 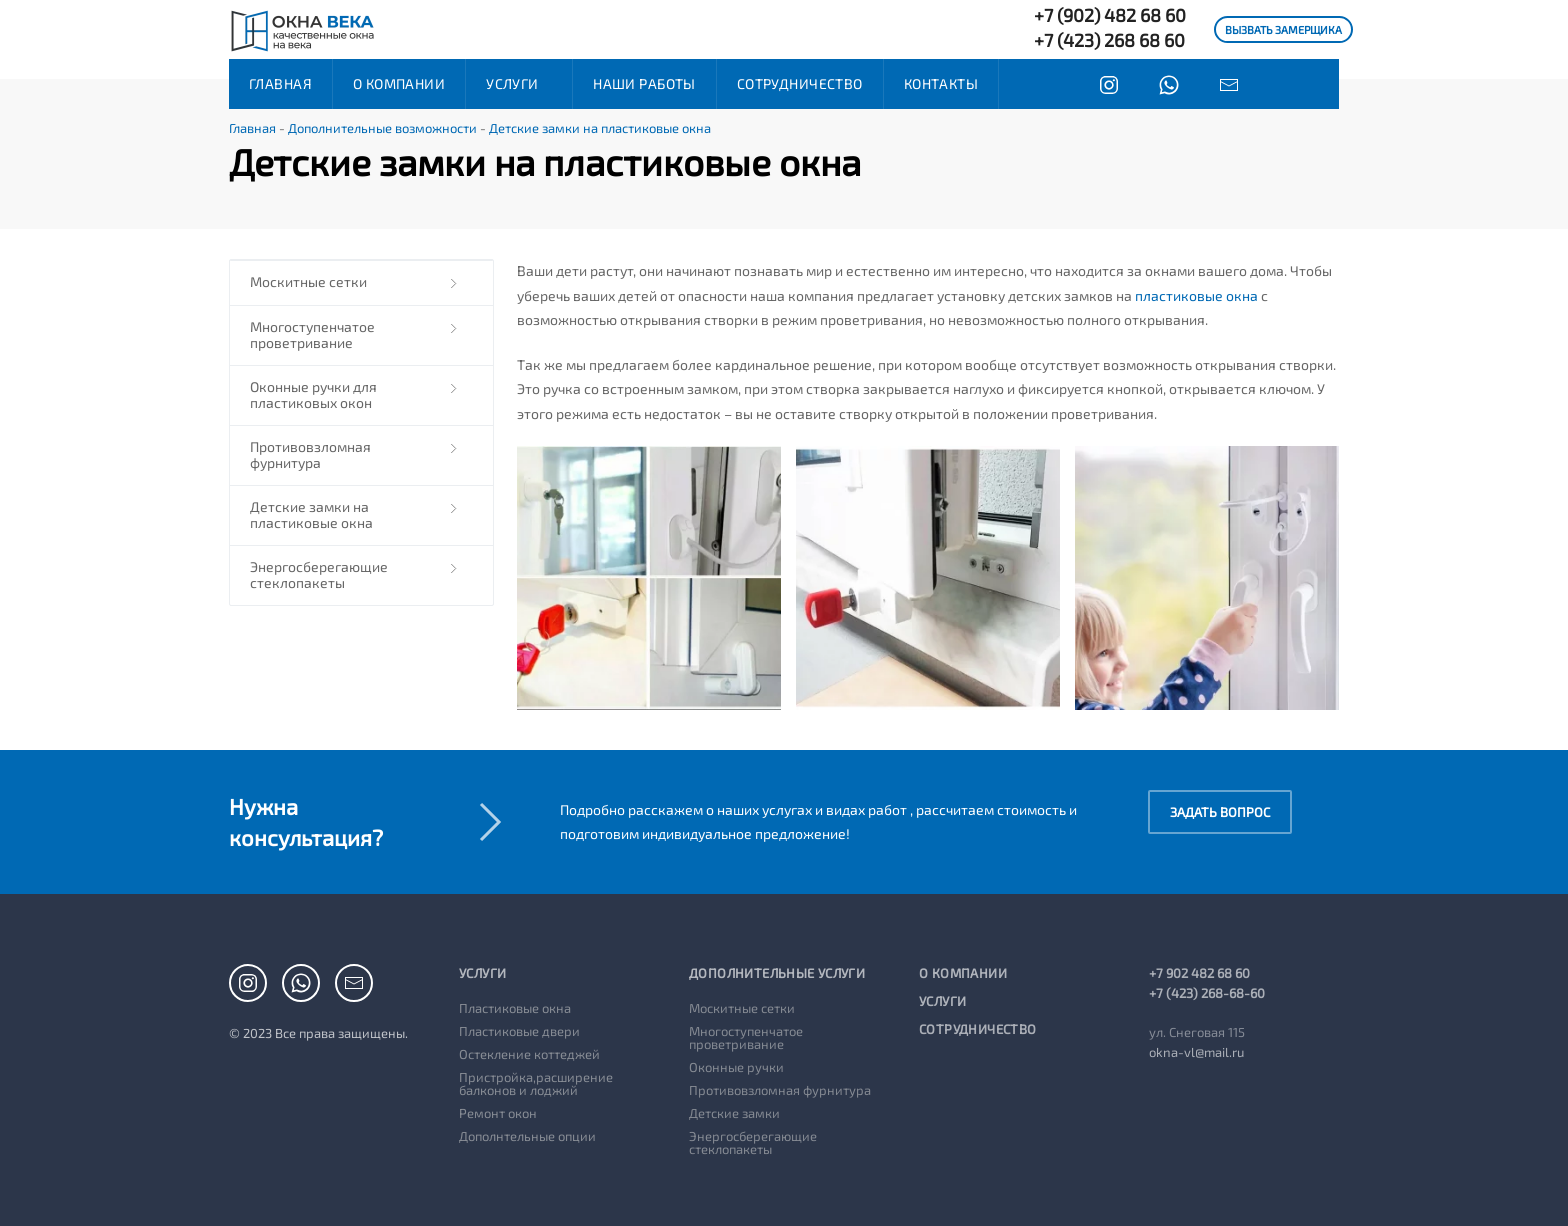 I want to click on ВЫЗВАТЬ ЗАМЕРЩИКА, so click(x=1283, y=29).